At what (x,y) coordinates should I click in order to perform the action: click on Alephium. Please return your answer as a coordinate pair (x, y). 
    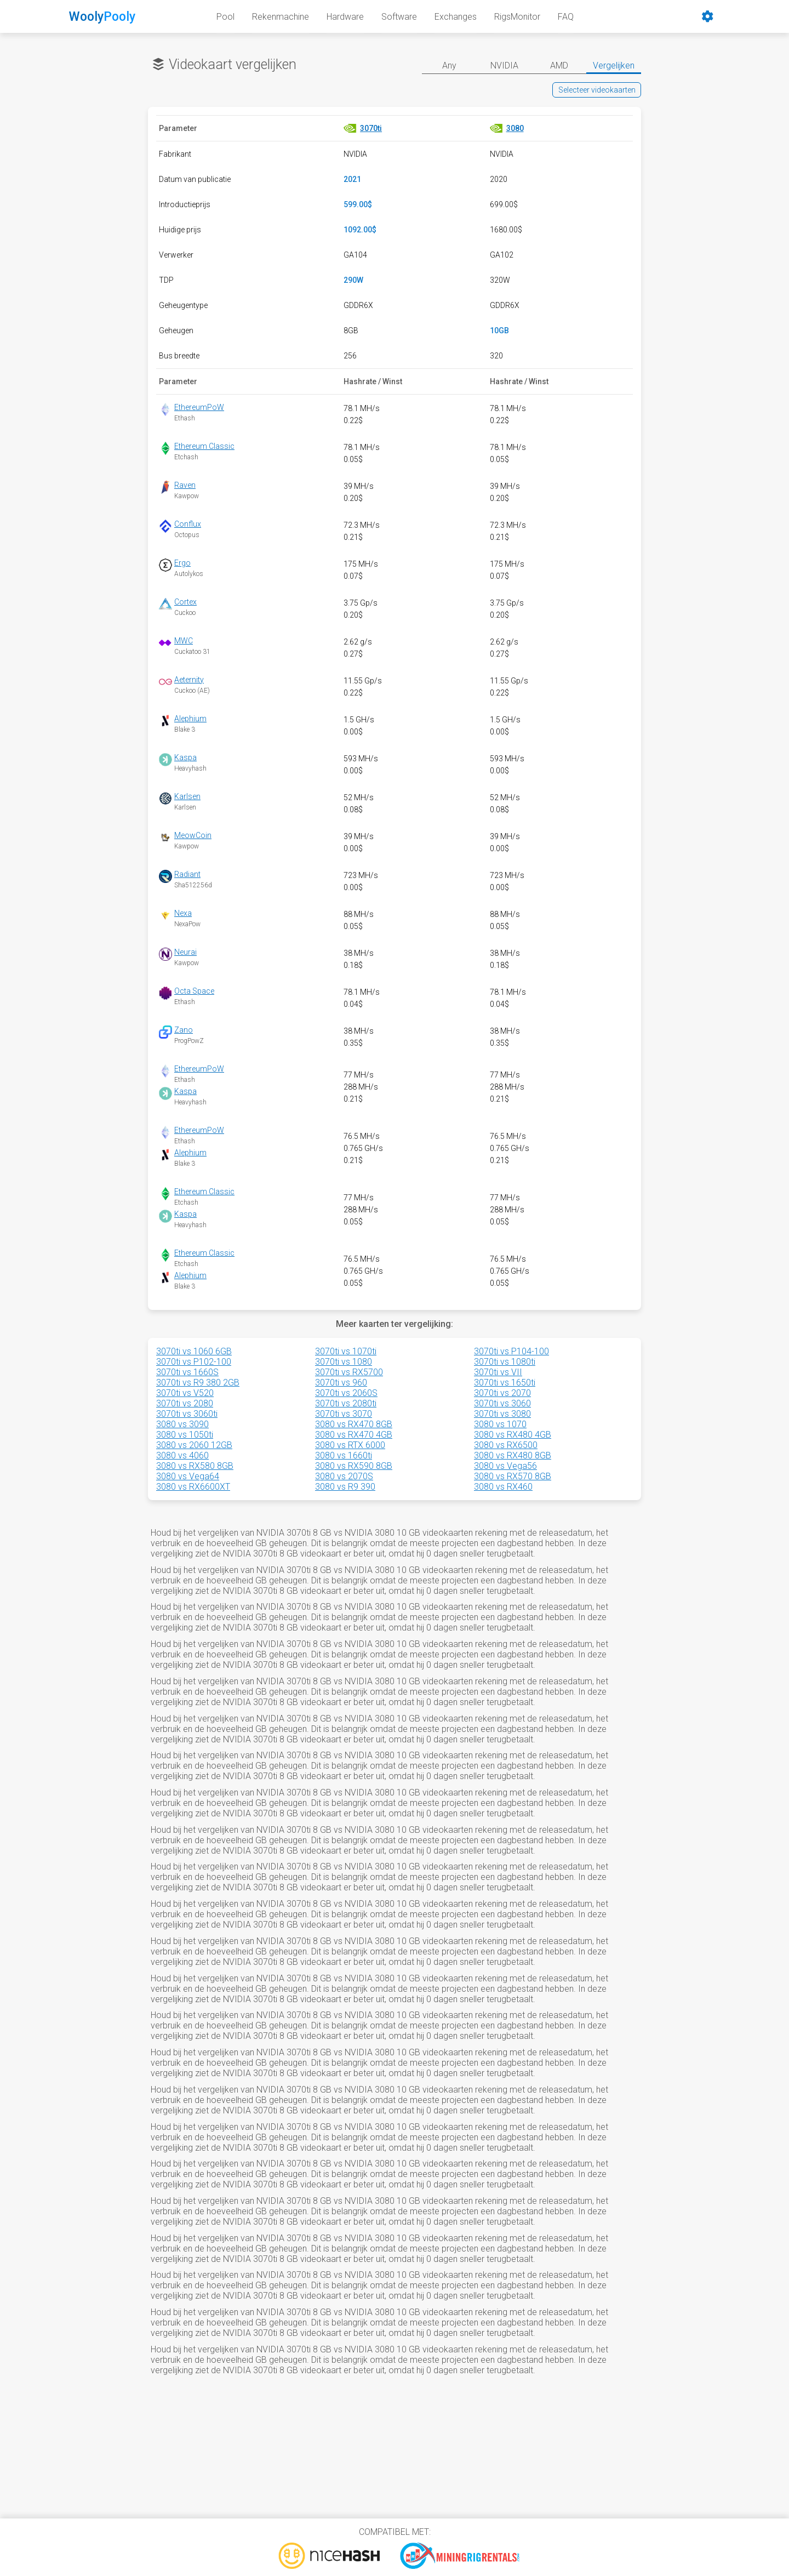
    Looking at the image, I should click on (190, 718).